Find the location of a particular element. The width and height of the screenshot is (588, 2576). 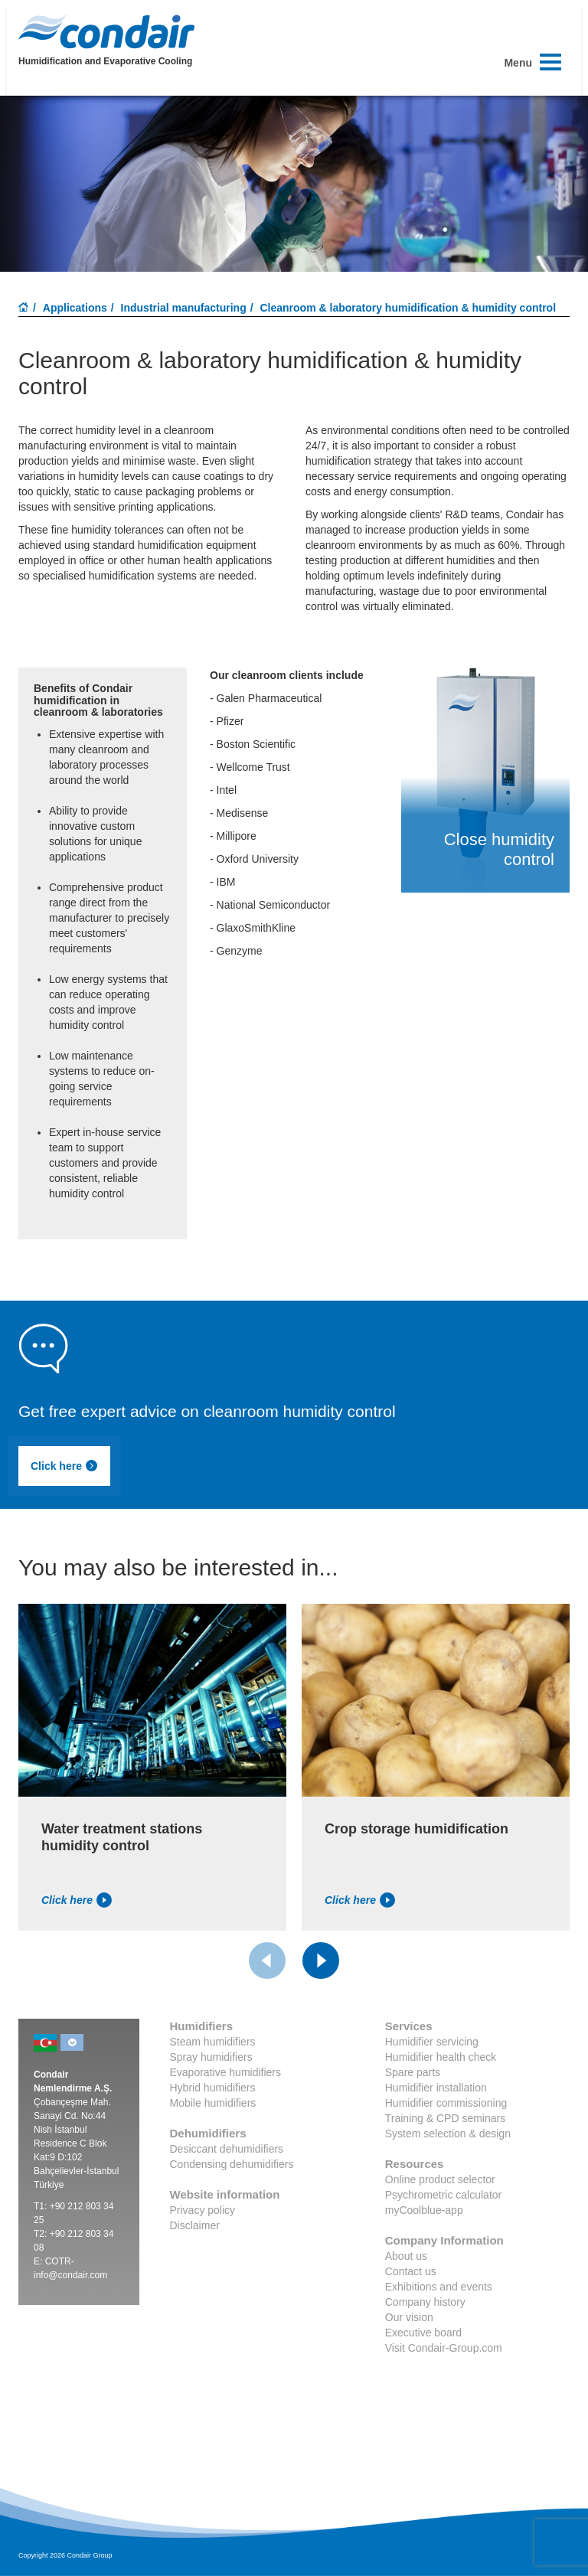

Online product selector is located at coordinates (440, 2179).